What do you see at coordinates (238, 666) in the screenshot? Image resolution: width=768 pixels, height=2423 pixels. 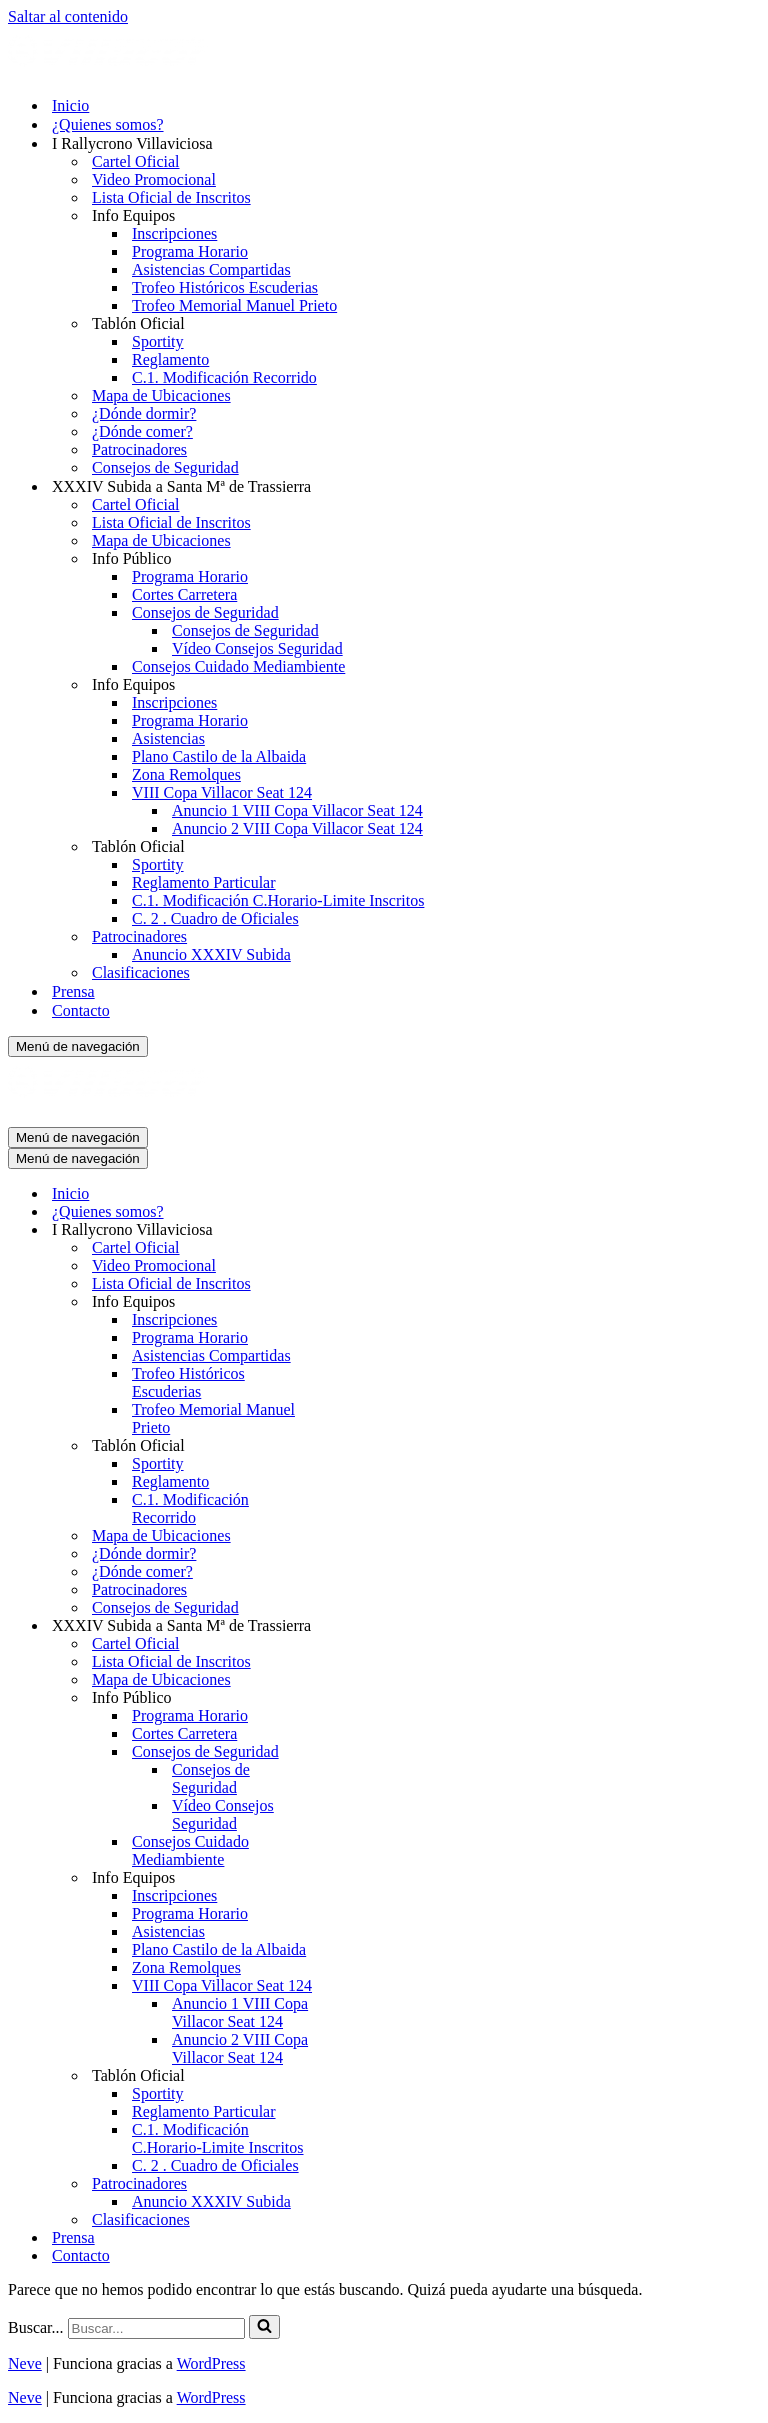 I see `Consejos Cuidado Mediambiente` at bounding box center [238, 666].